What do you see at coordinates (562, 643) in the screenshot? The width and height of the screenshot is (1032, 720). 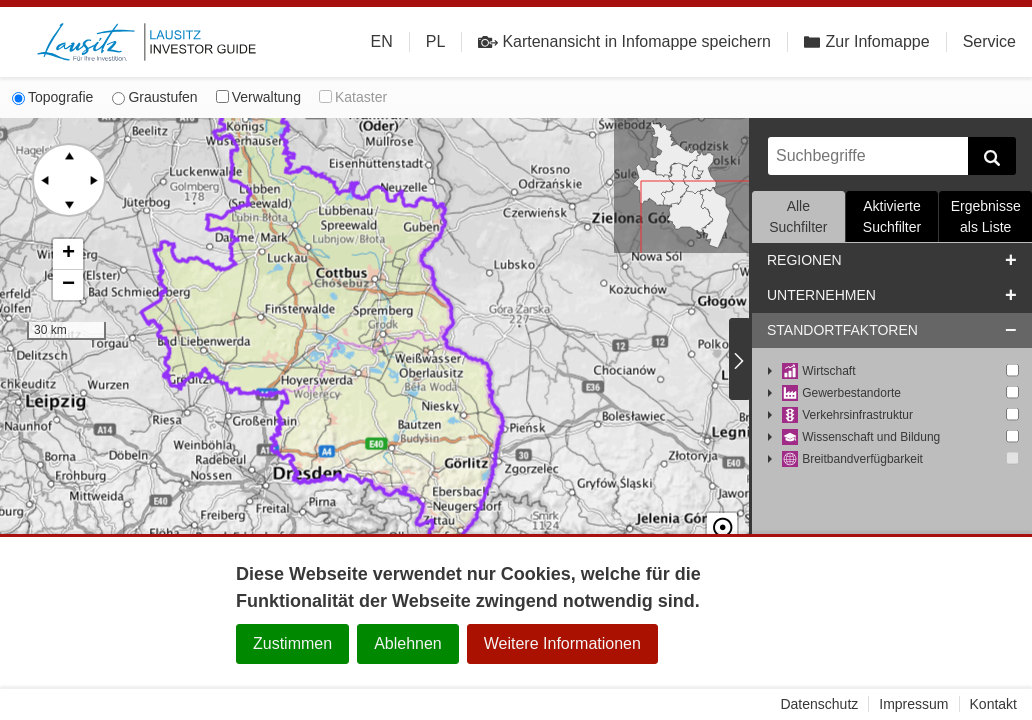 I see `Weitere Informationen` at bounding box center [562, 643].